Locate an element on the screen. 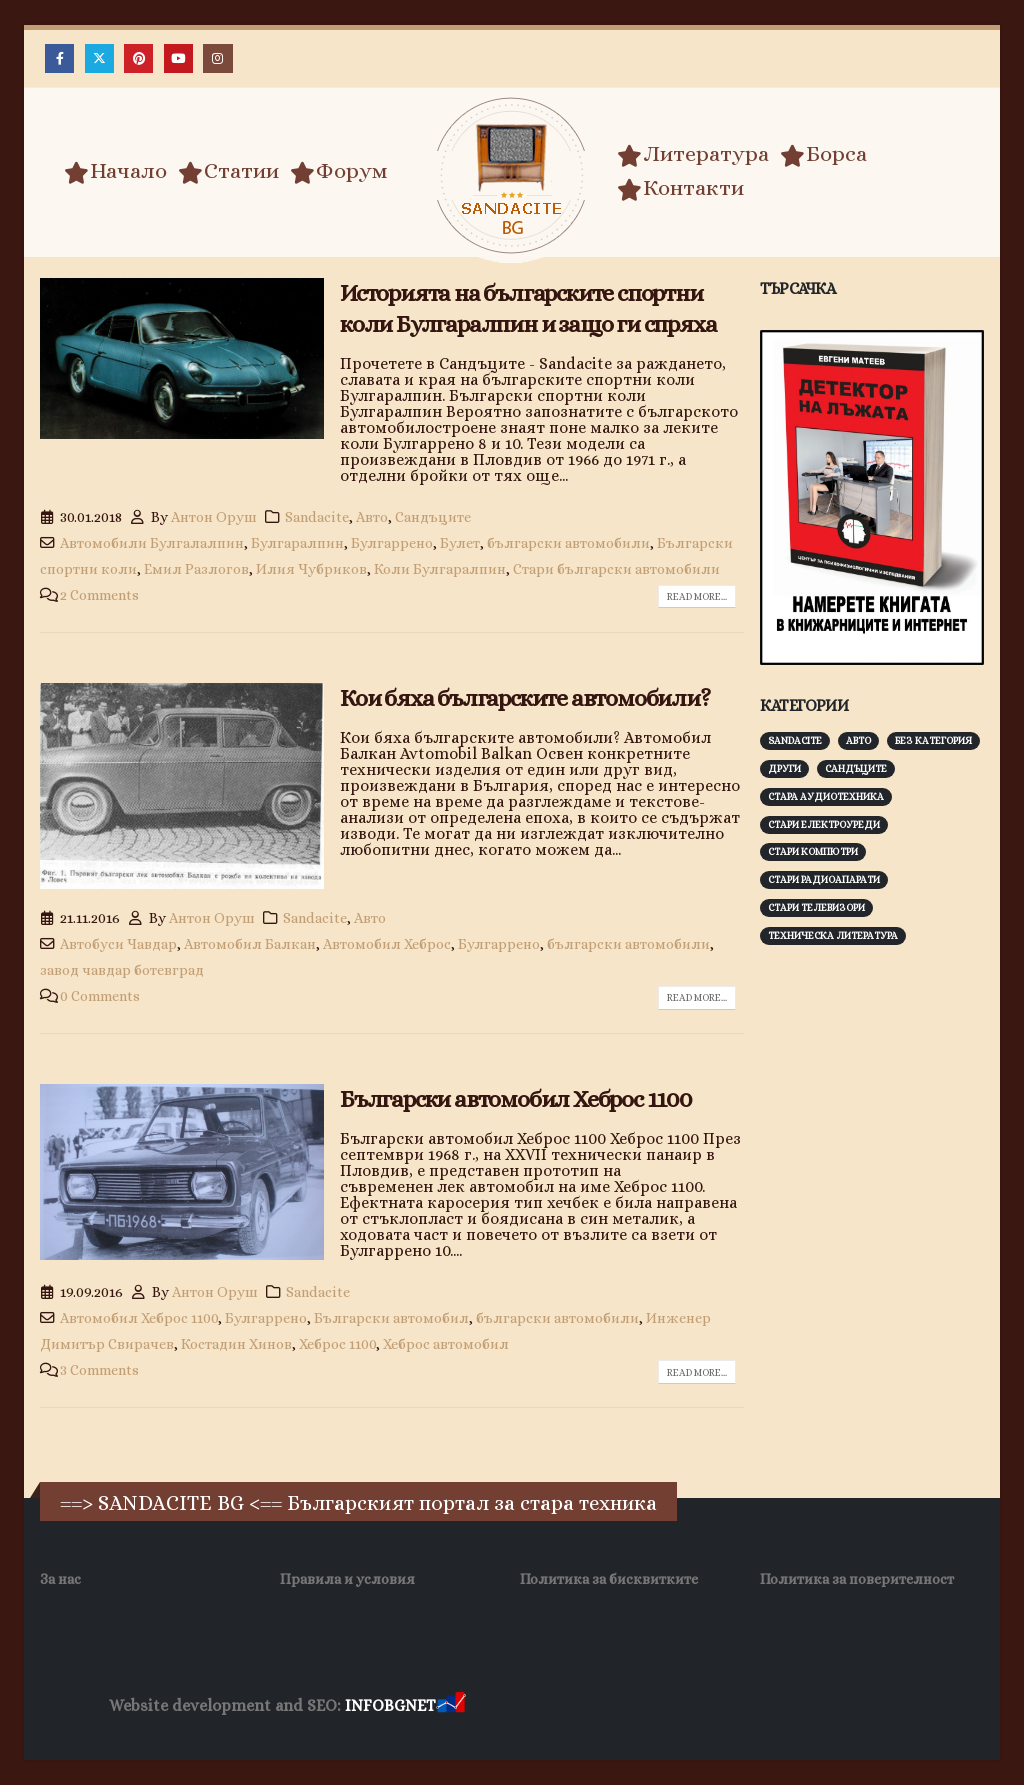 The height and width of the screenshot is (1785, 1024). Стари телевизори [Стари телевизори (103 обекти)] is located at coordinates (816, 907).